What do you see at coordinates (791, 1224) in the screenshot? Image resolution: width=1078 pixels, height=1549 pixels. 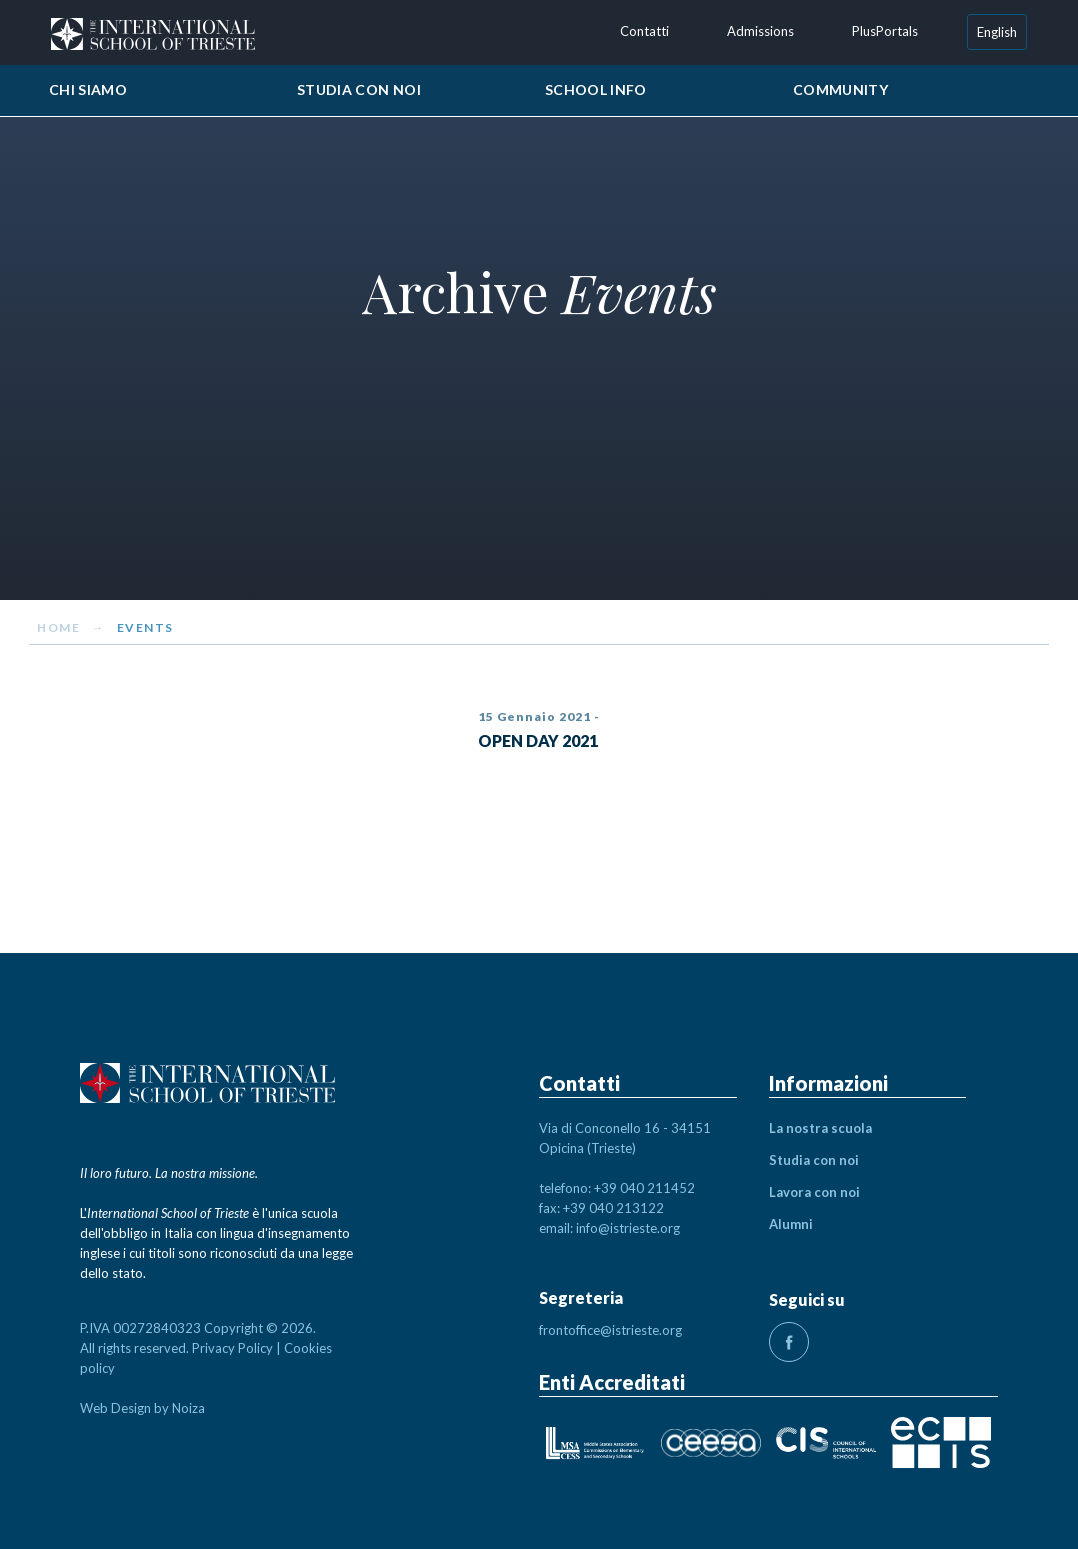 I see `Alumni` at bounding box center [791, 1224].